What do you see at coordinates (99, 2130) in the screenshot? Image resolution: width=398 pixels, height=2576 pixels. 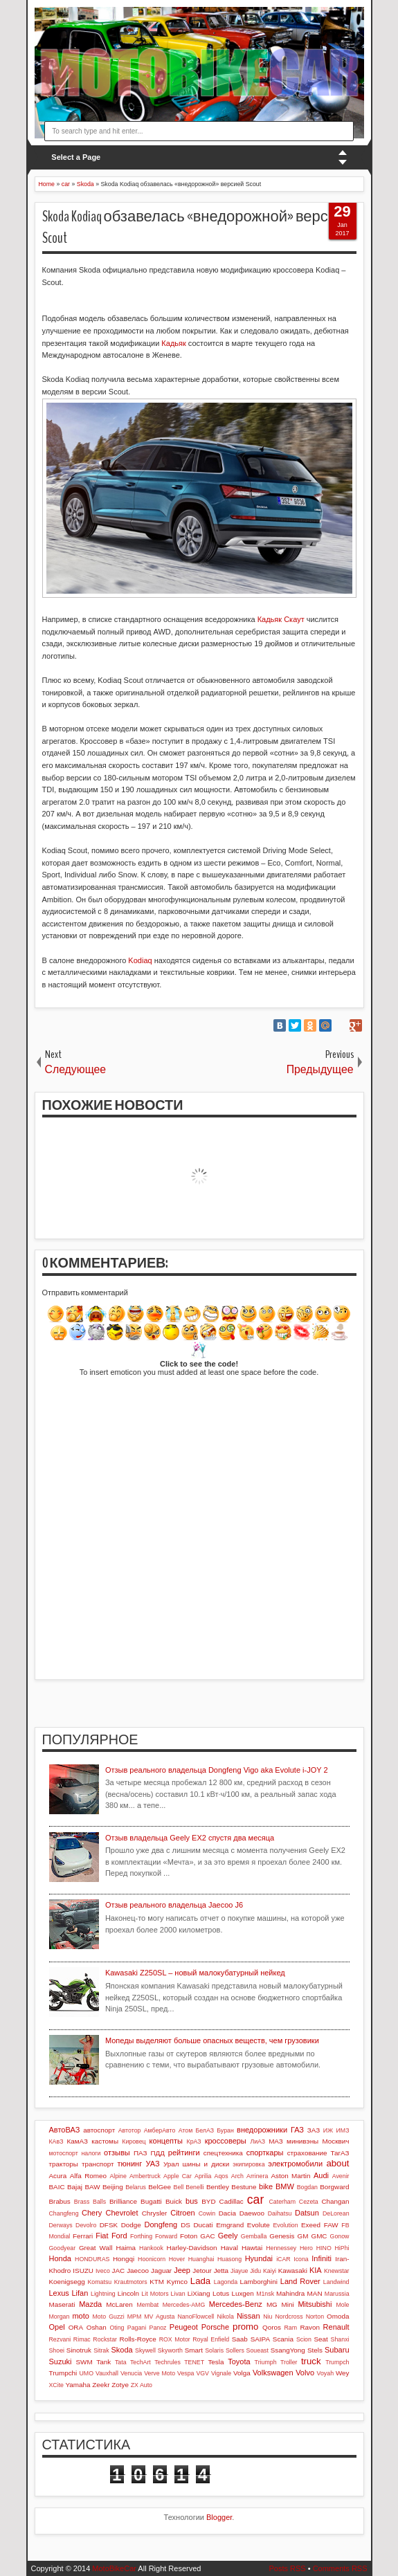 I see `автоспорт` at bounding box center [99, 2130].